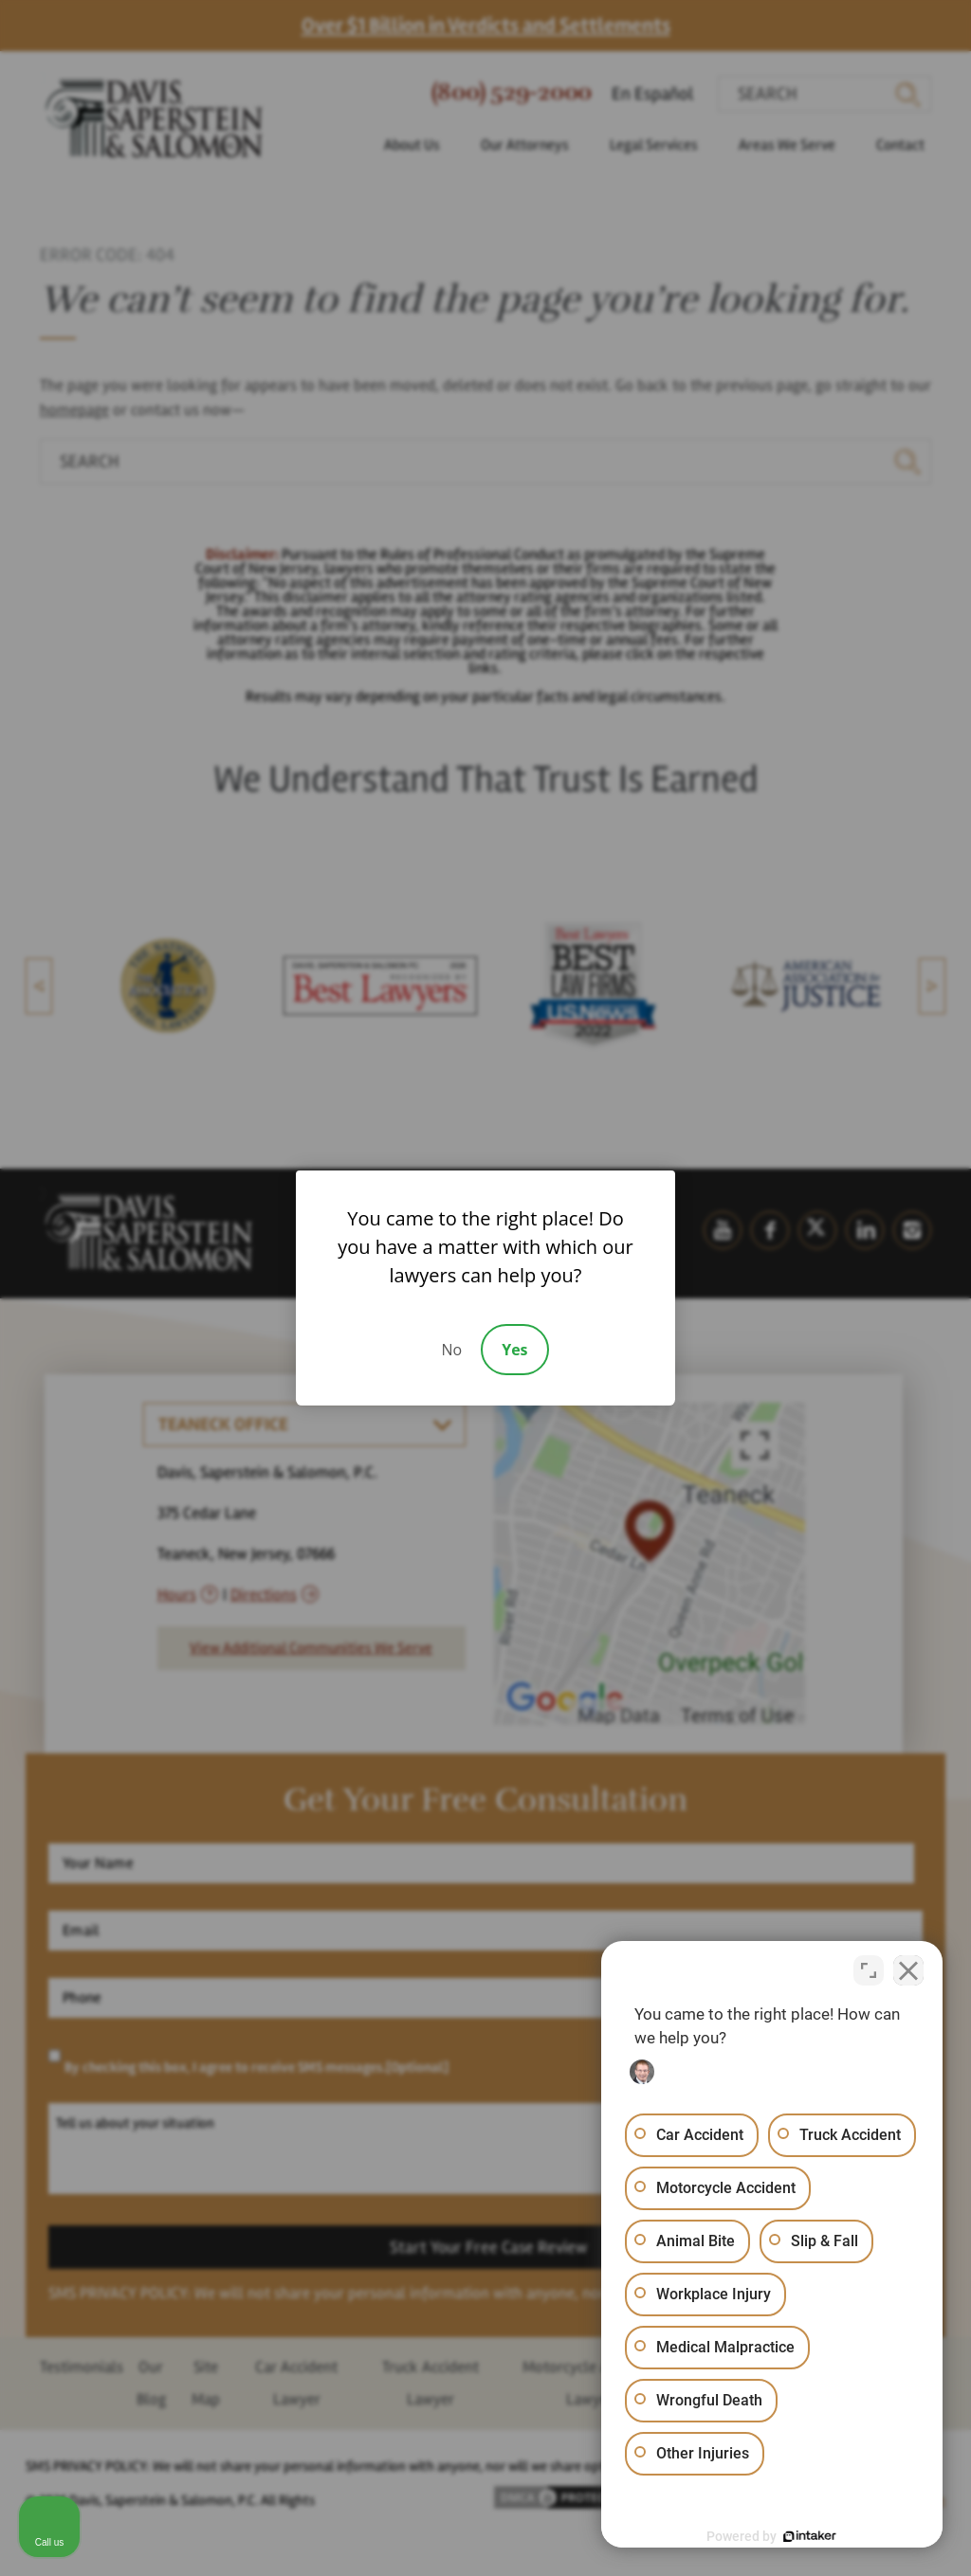 The width and height of the screenshot is (971, 2576). Describe the element at coordinates (514, 1349) in the screenshot. I see `Yes` at that location.